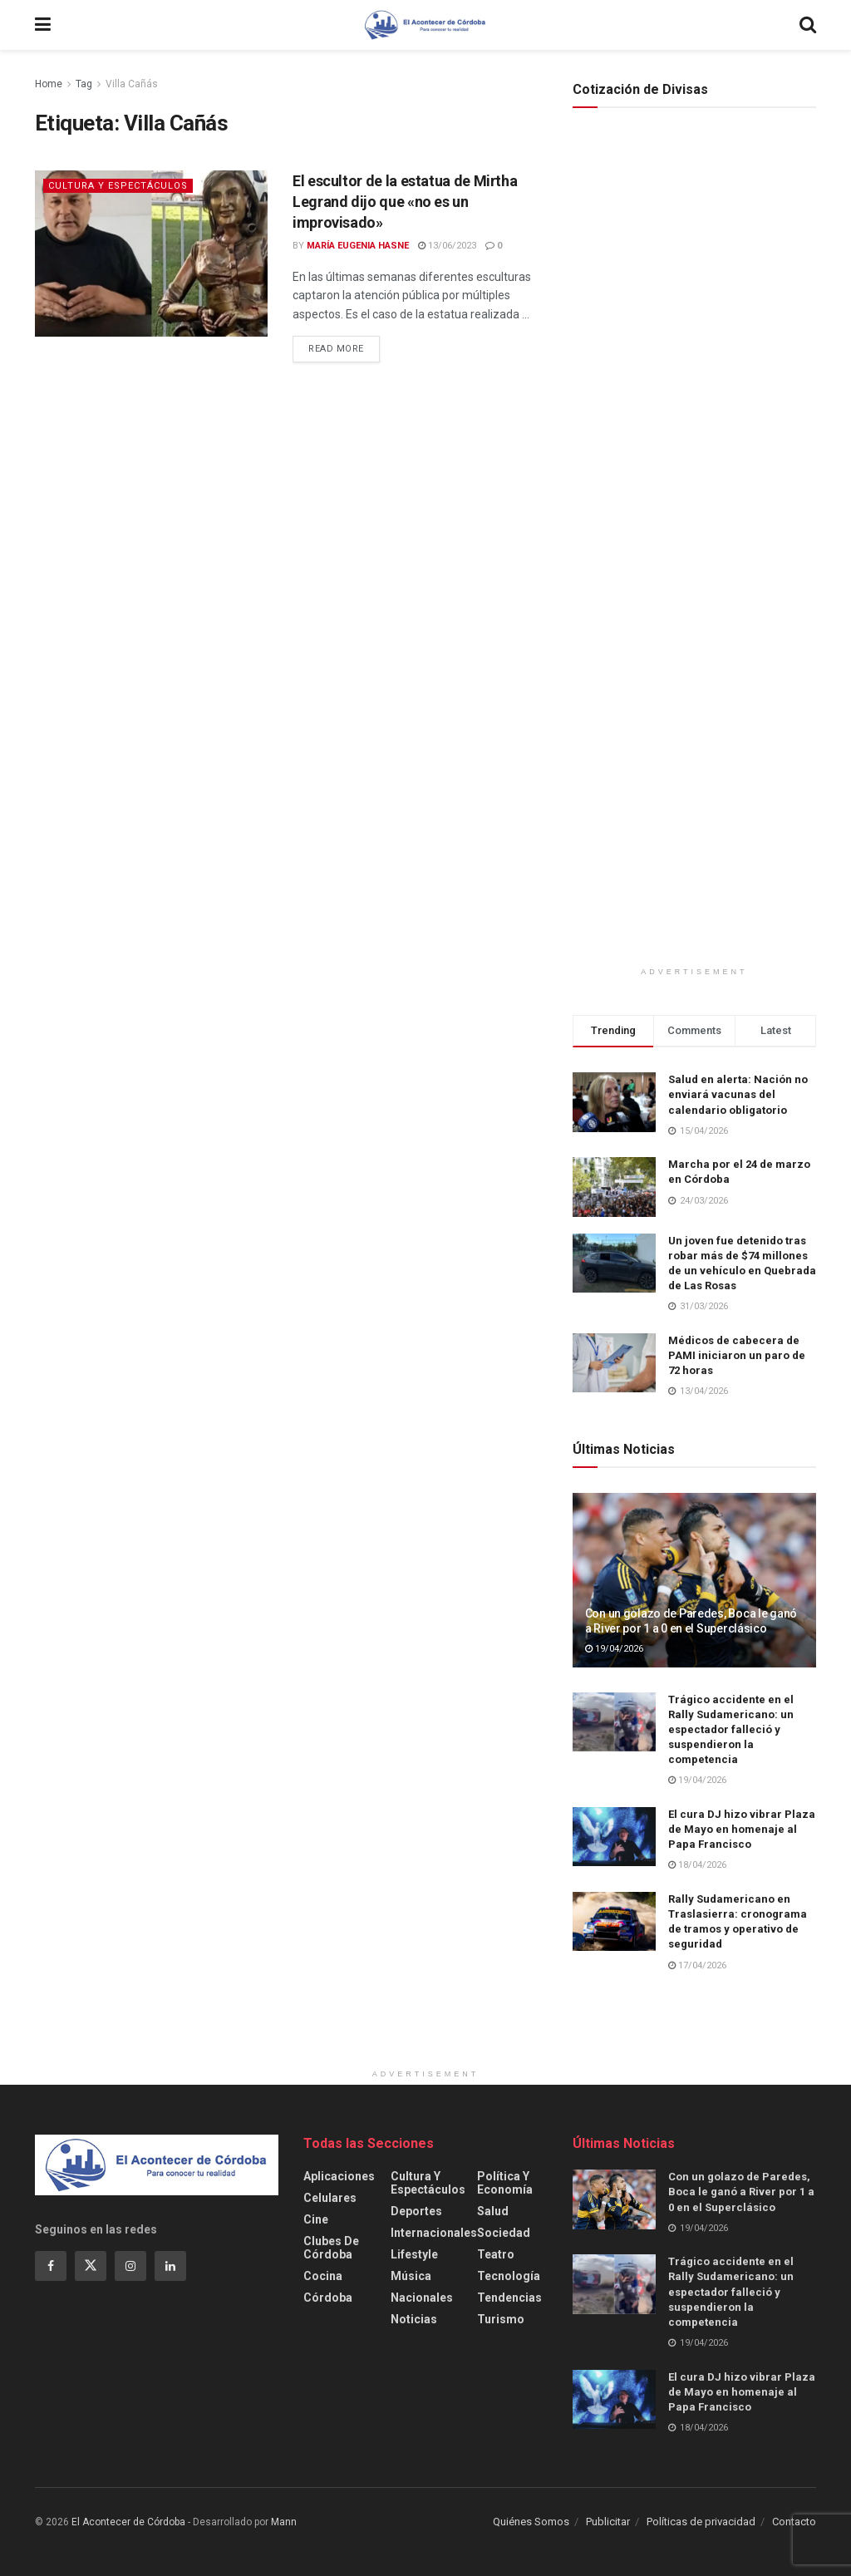 The image size is (851, 2576). I want to click on Clubes de Córdoba, so click(331, 2247).